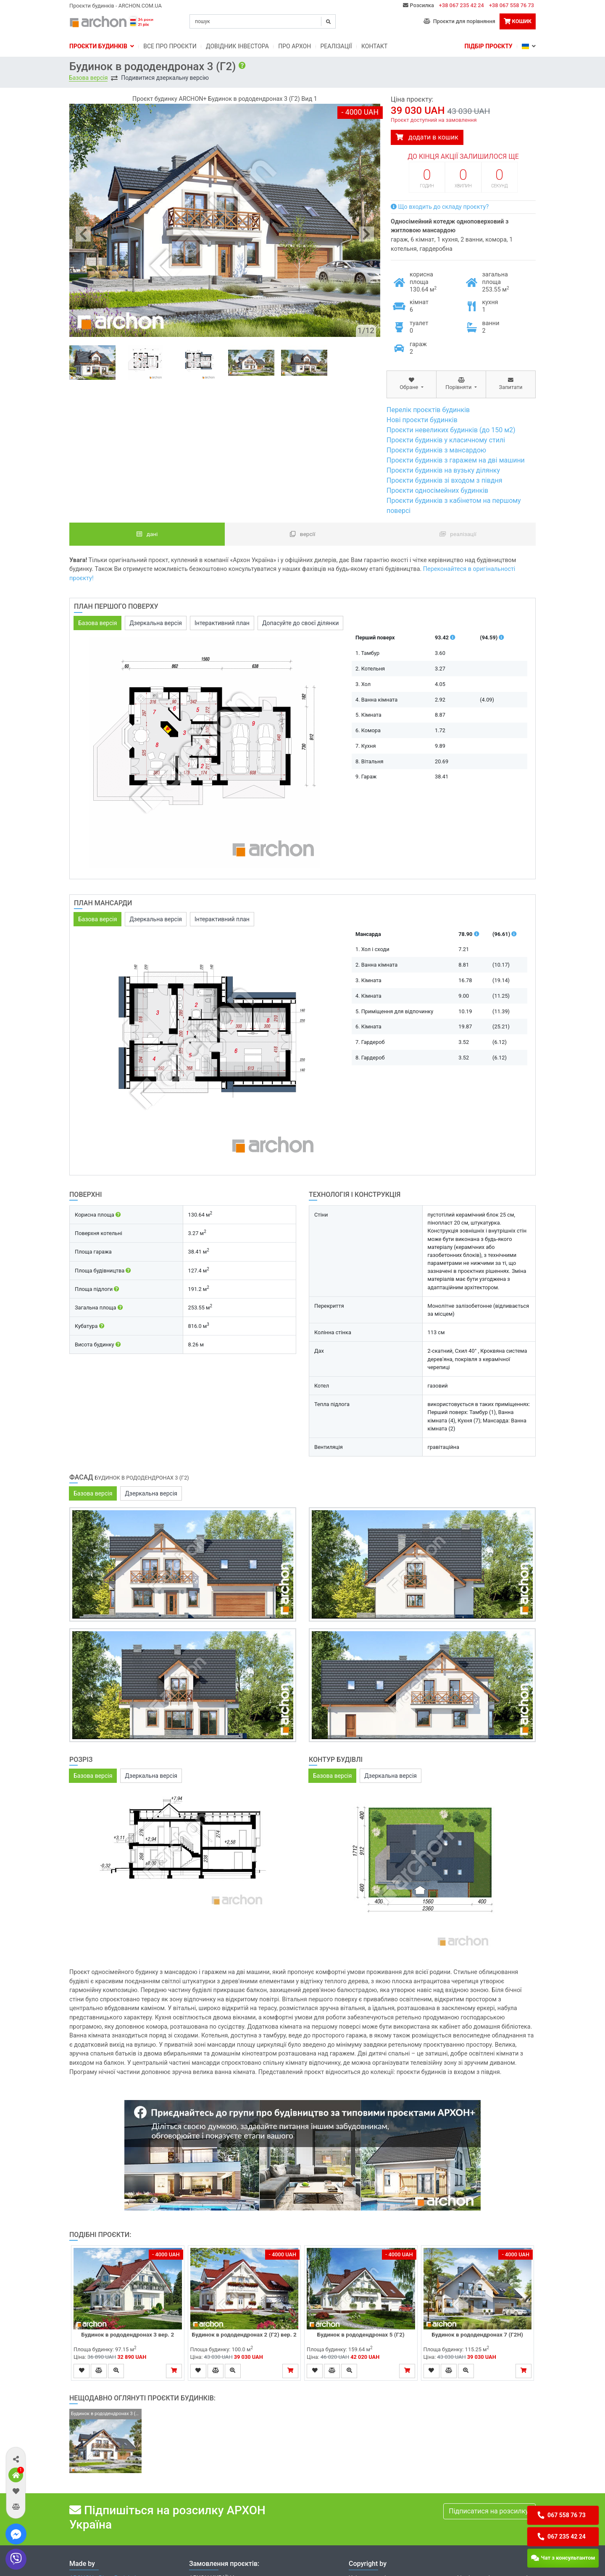  What do you see at coordinates (374, 46) in the screenshot?
I see `Контакт` at bounding box center [374, 46].